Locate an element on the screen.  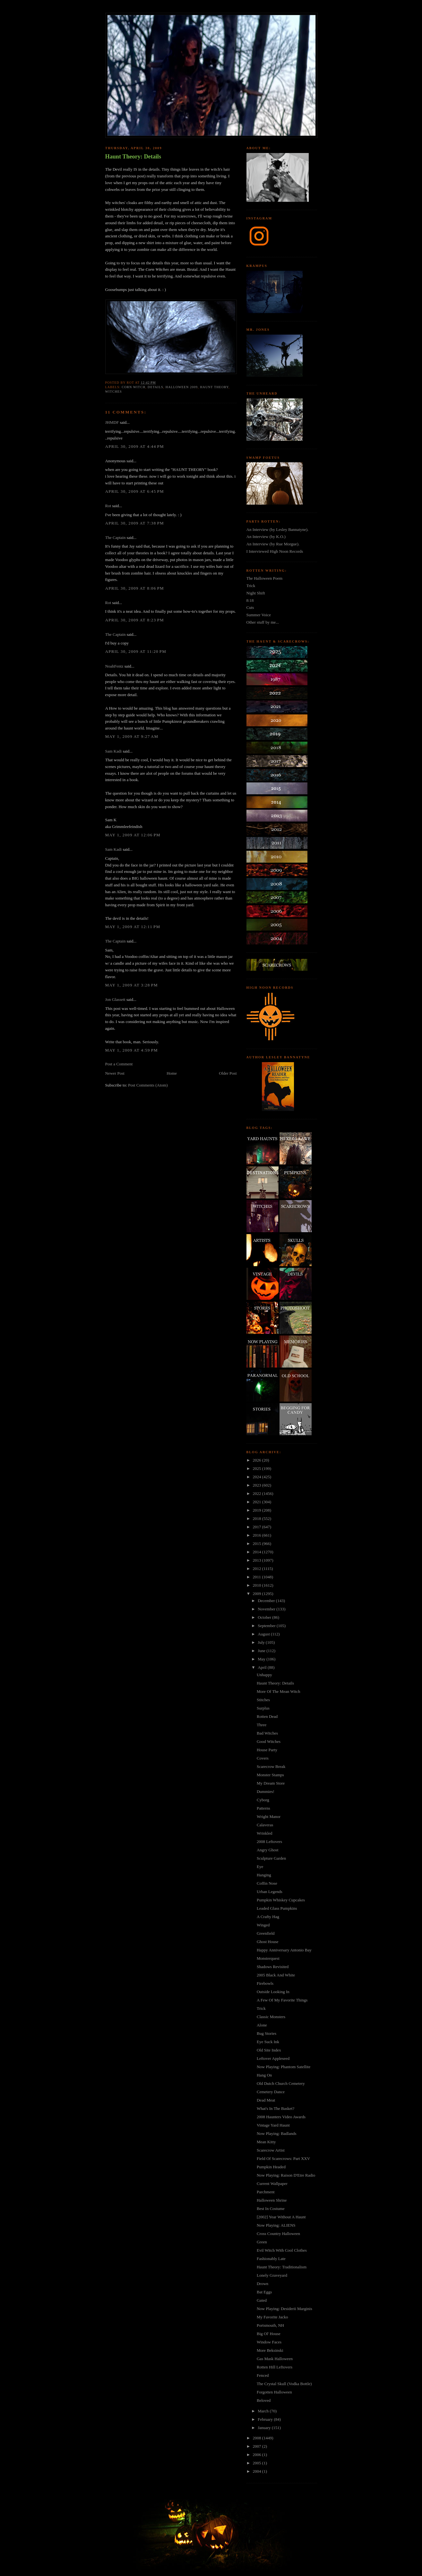
Gated is located at coordinates (262, 2300).